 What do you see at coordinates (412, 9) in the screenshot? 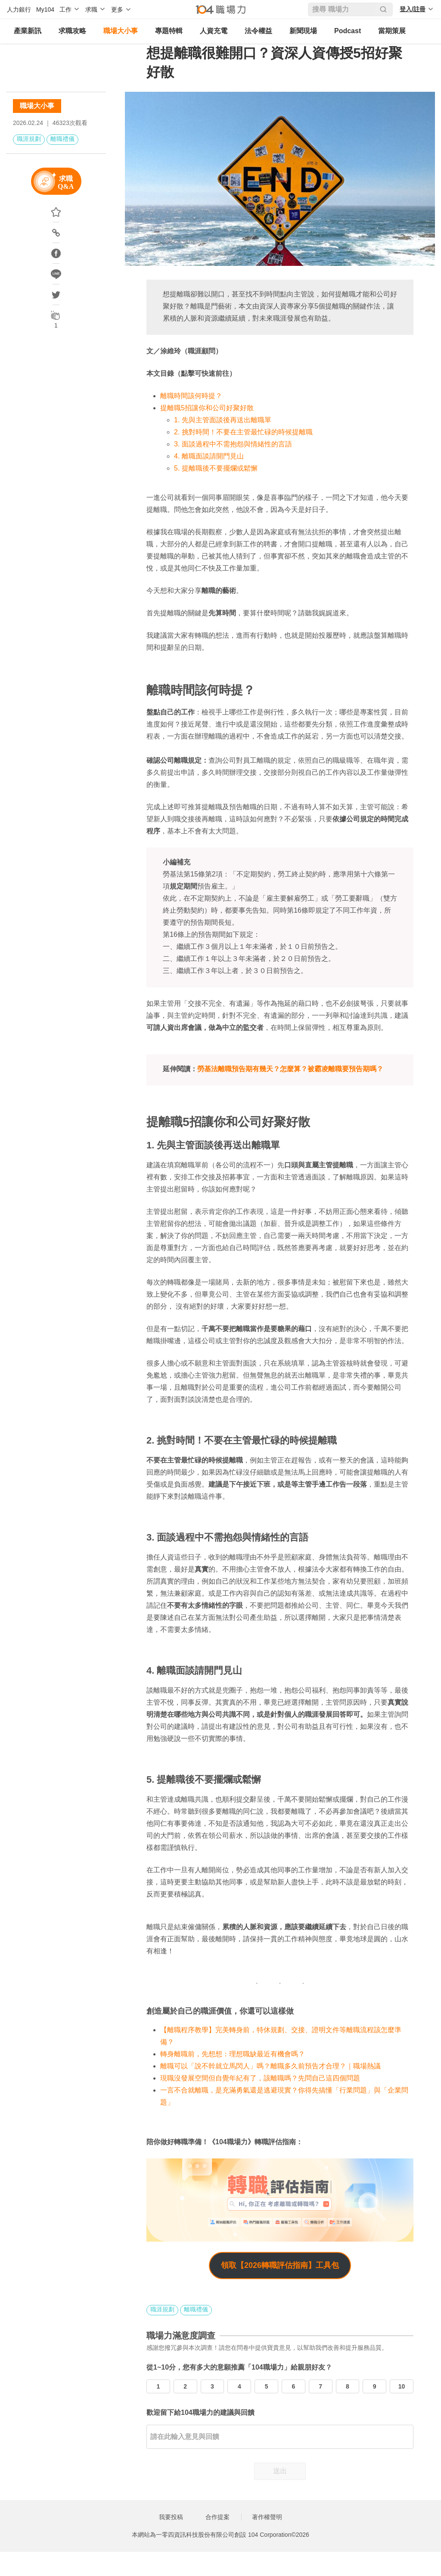
I see `登入/註冊` at bounding box center [412, 9].